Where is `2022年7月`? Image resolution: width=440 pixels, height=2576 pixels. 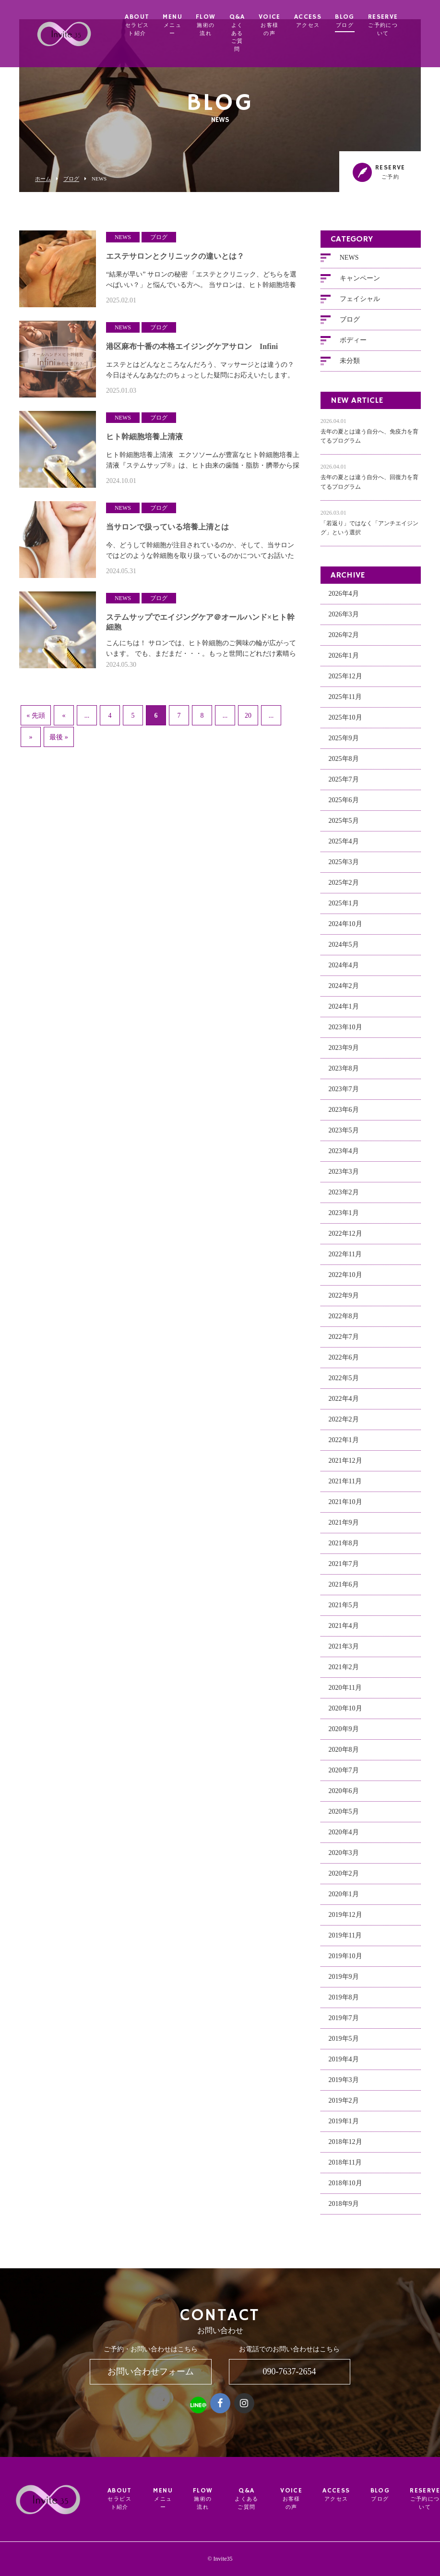 2022年7月 is located at coordinates (344, 1342).